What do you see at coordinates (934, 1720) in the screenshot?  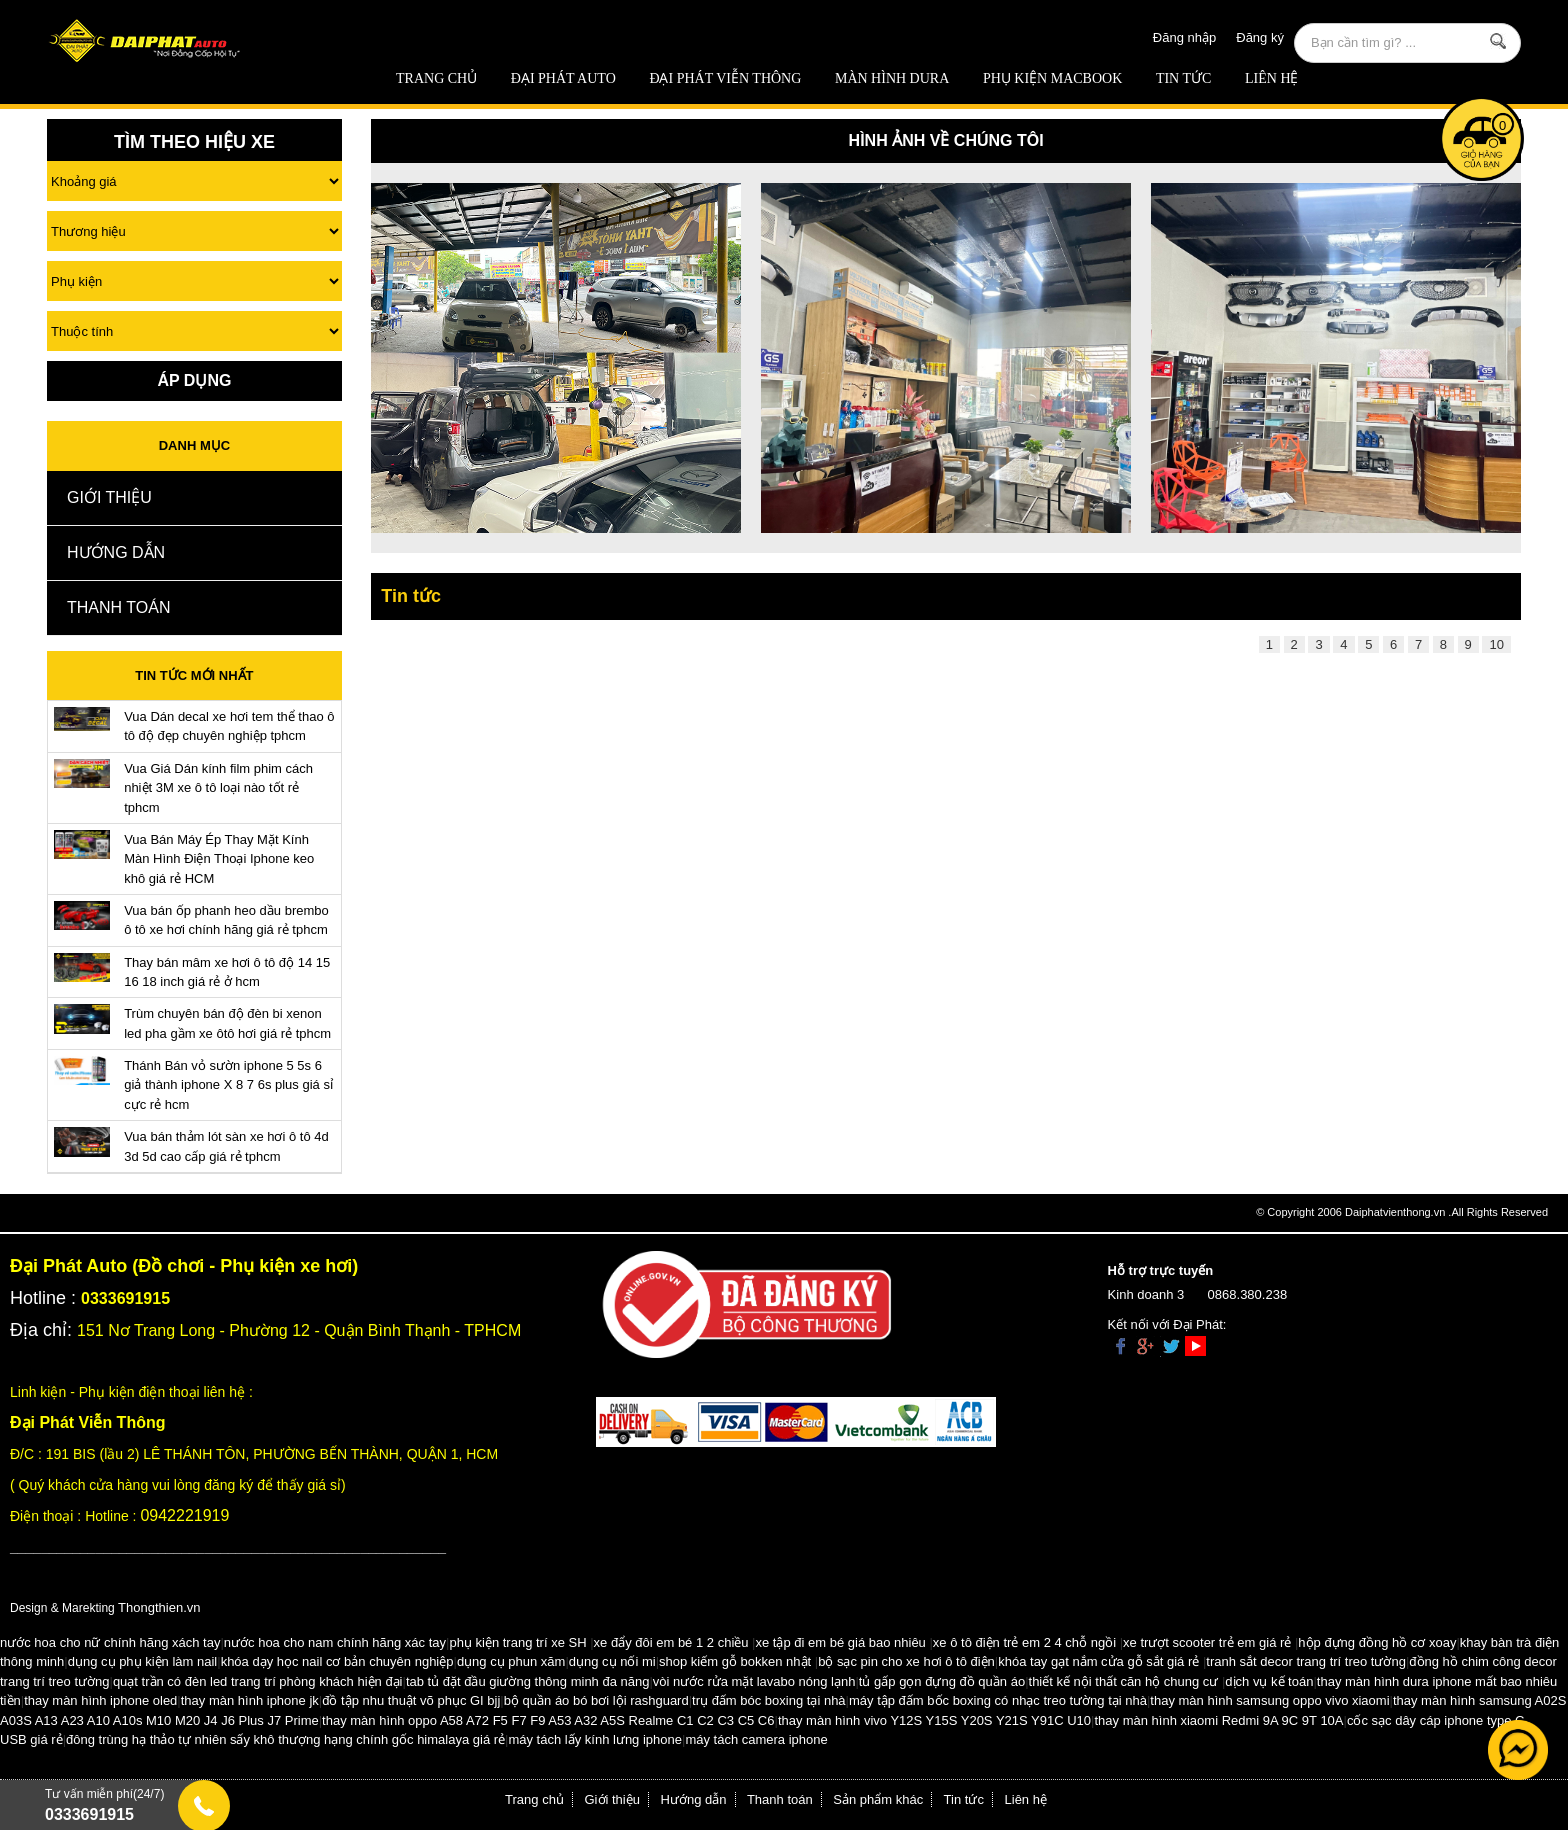 I see `thay màn hình vivo Y12S Y15S Y20S Y21S Y91C U10` at bounding box center [934, 1720].